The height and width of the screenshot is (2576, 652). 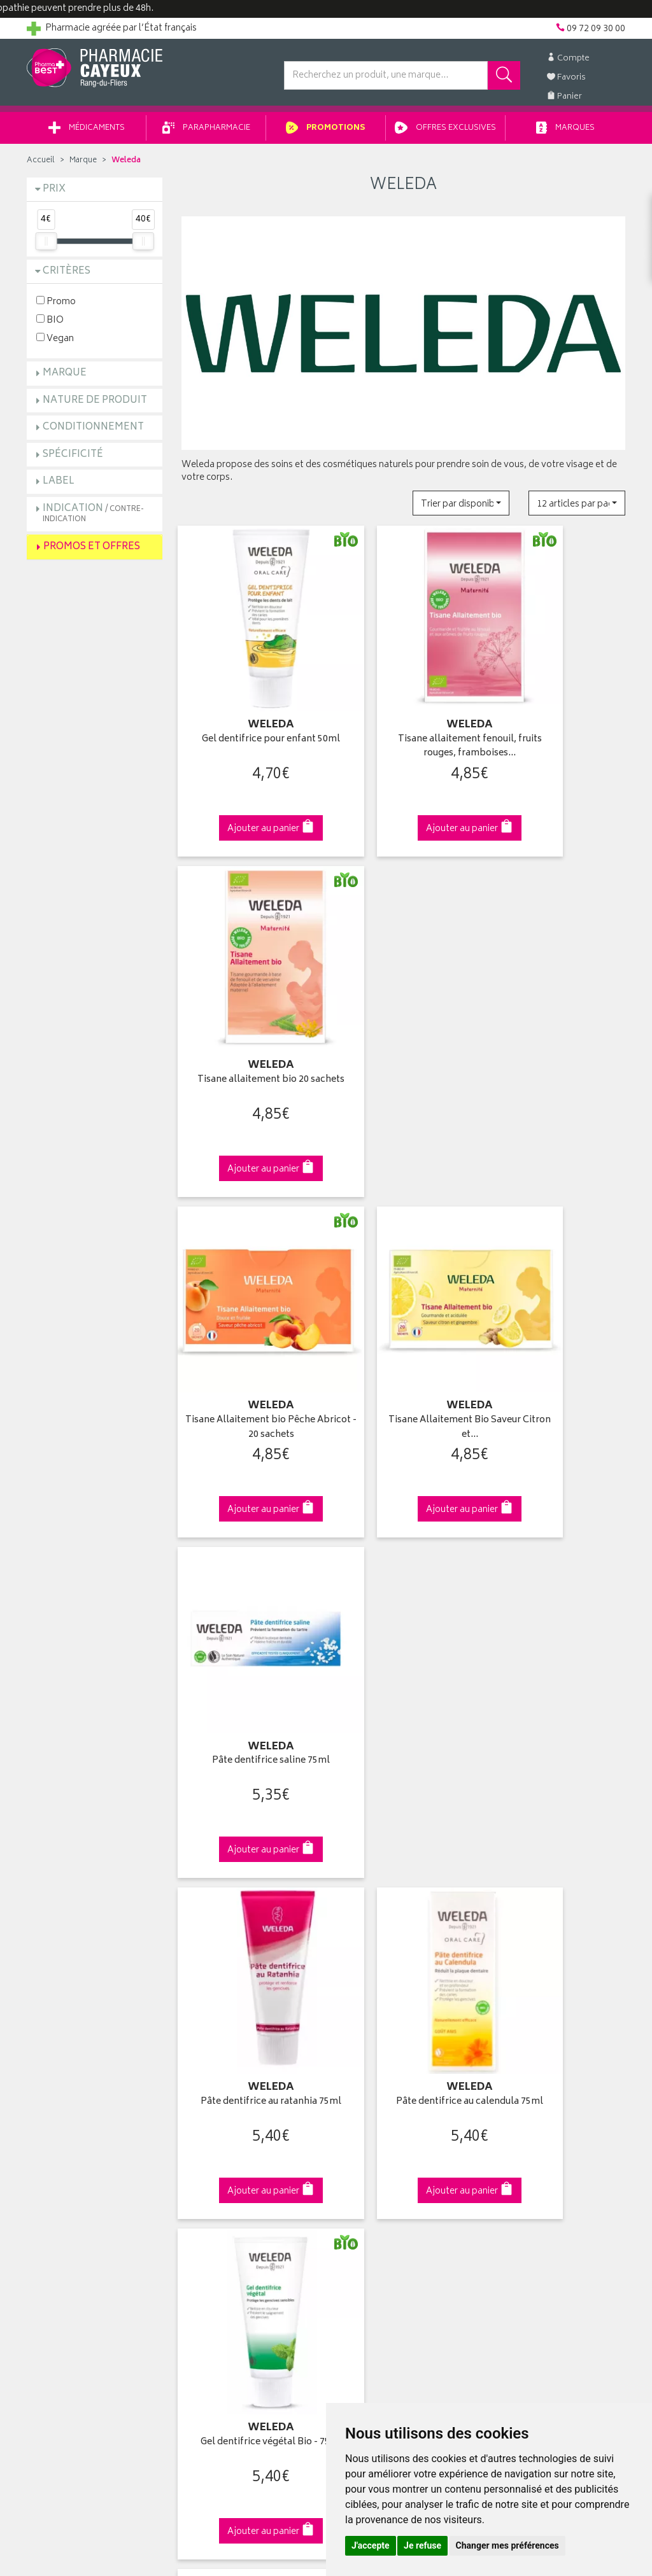 What do you see at coordinates (66, 2067) in the screenshot?
I see `Poser une question` at bounding box center [66, 2067].